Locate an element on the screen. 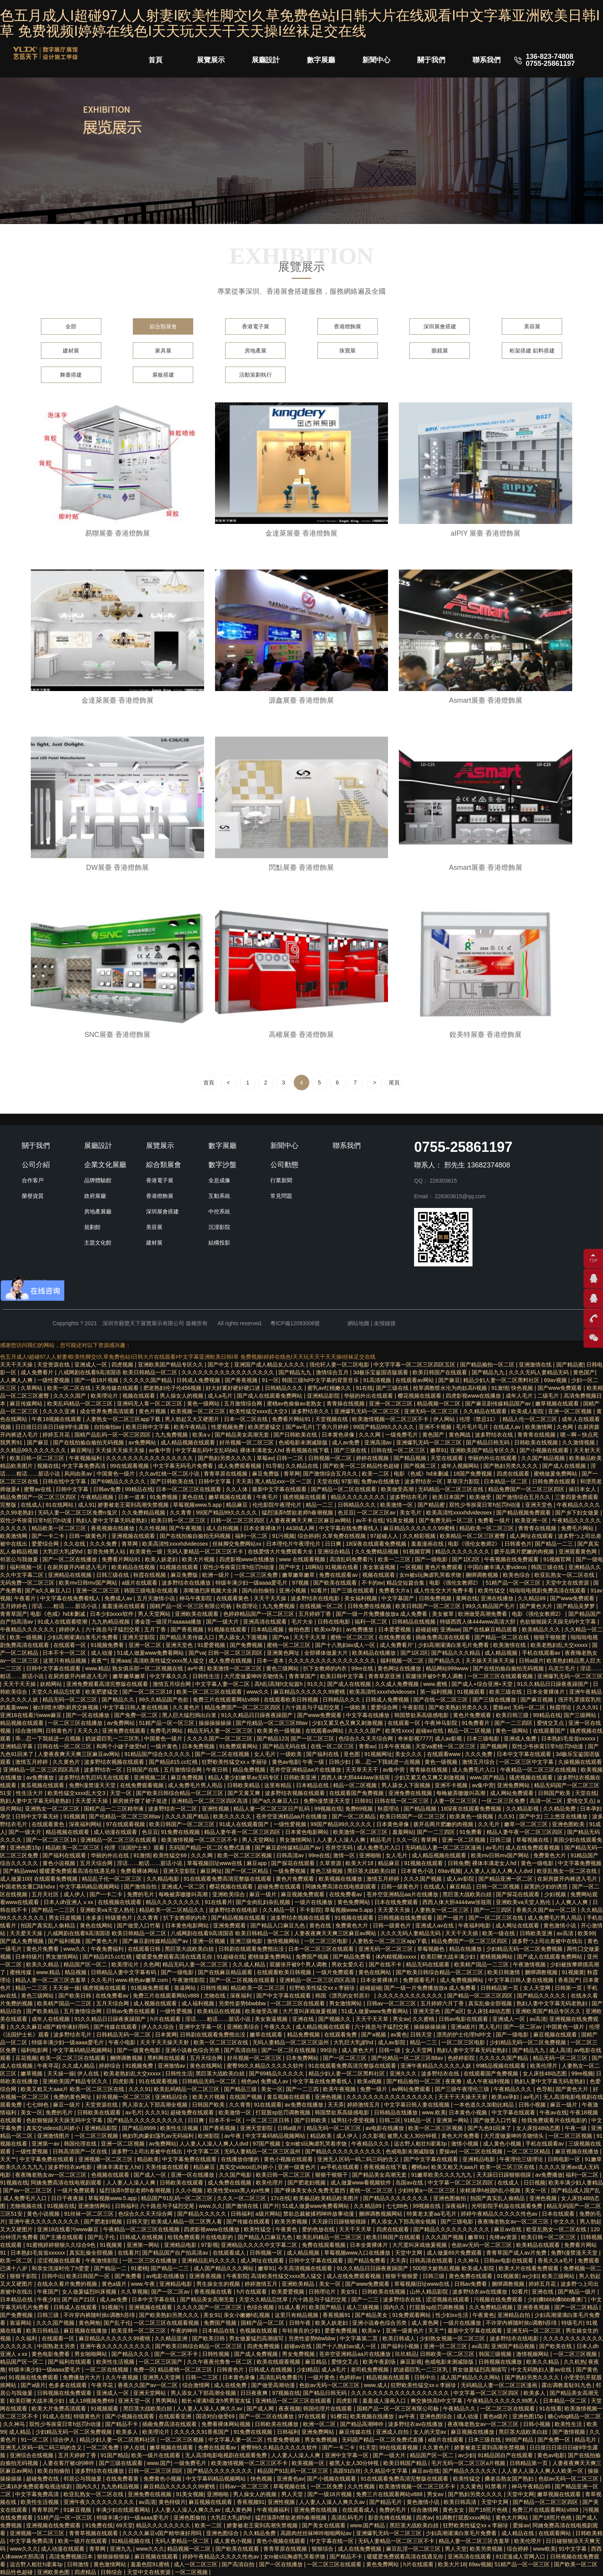 Image resolution: width=603 pixels, height=2576 pixels. 91视频在线免费观看 is located at coordinates (34, 2377).